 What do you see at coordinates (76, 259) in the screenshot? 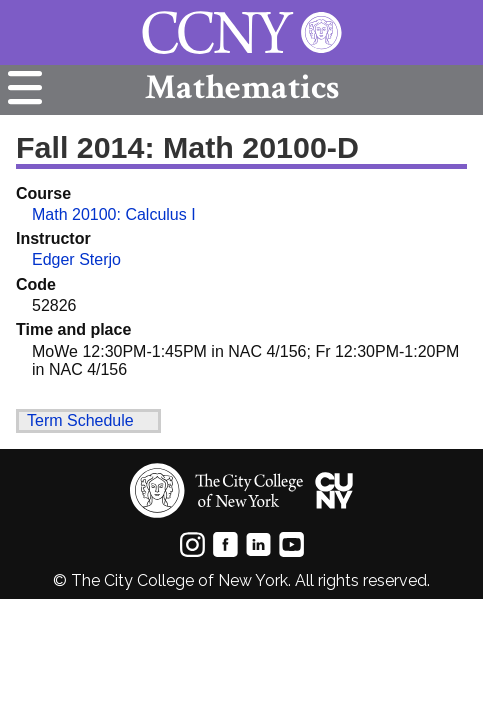
I see `Edger Sterjo` at bounding box center [76, 259].